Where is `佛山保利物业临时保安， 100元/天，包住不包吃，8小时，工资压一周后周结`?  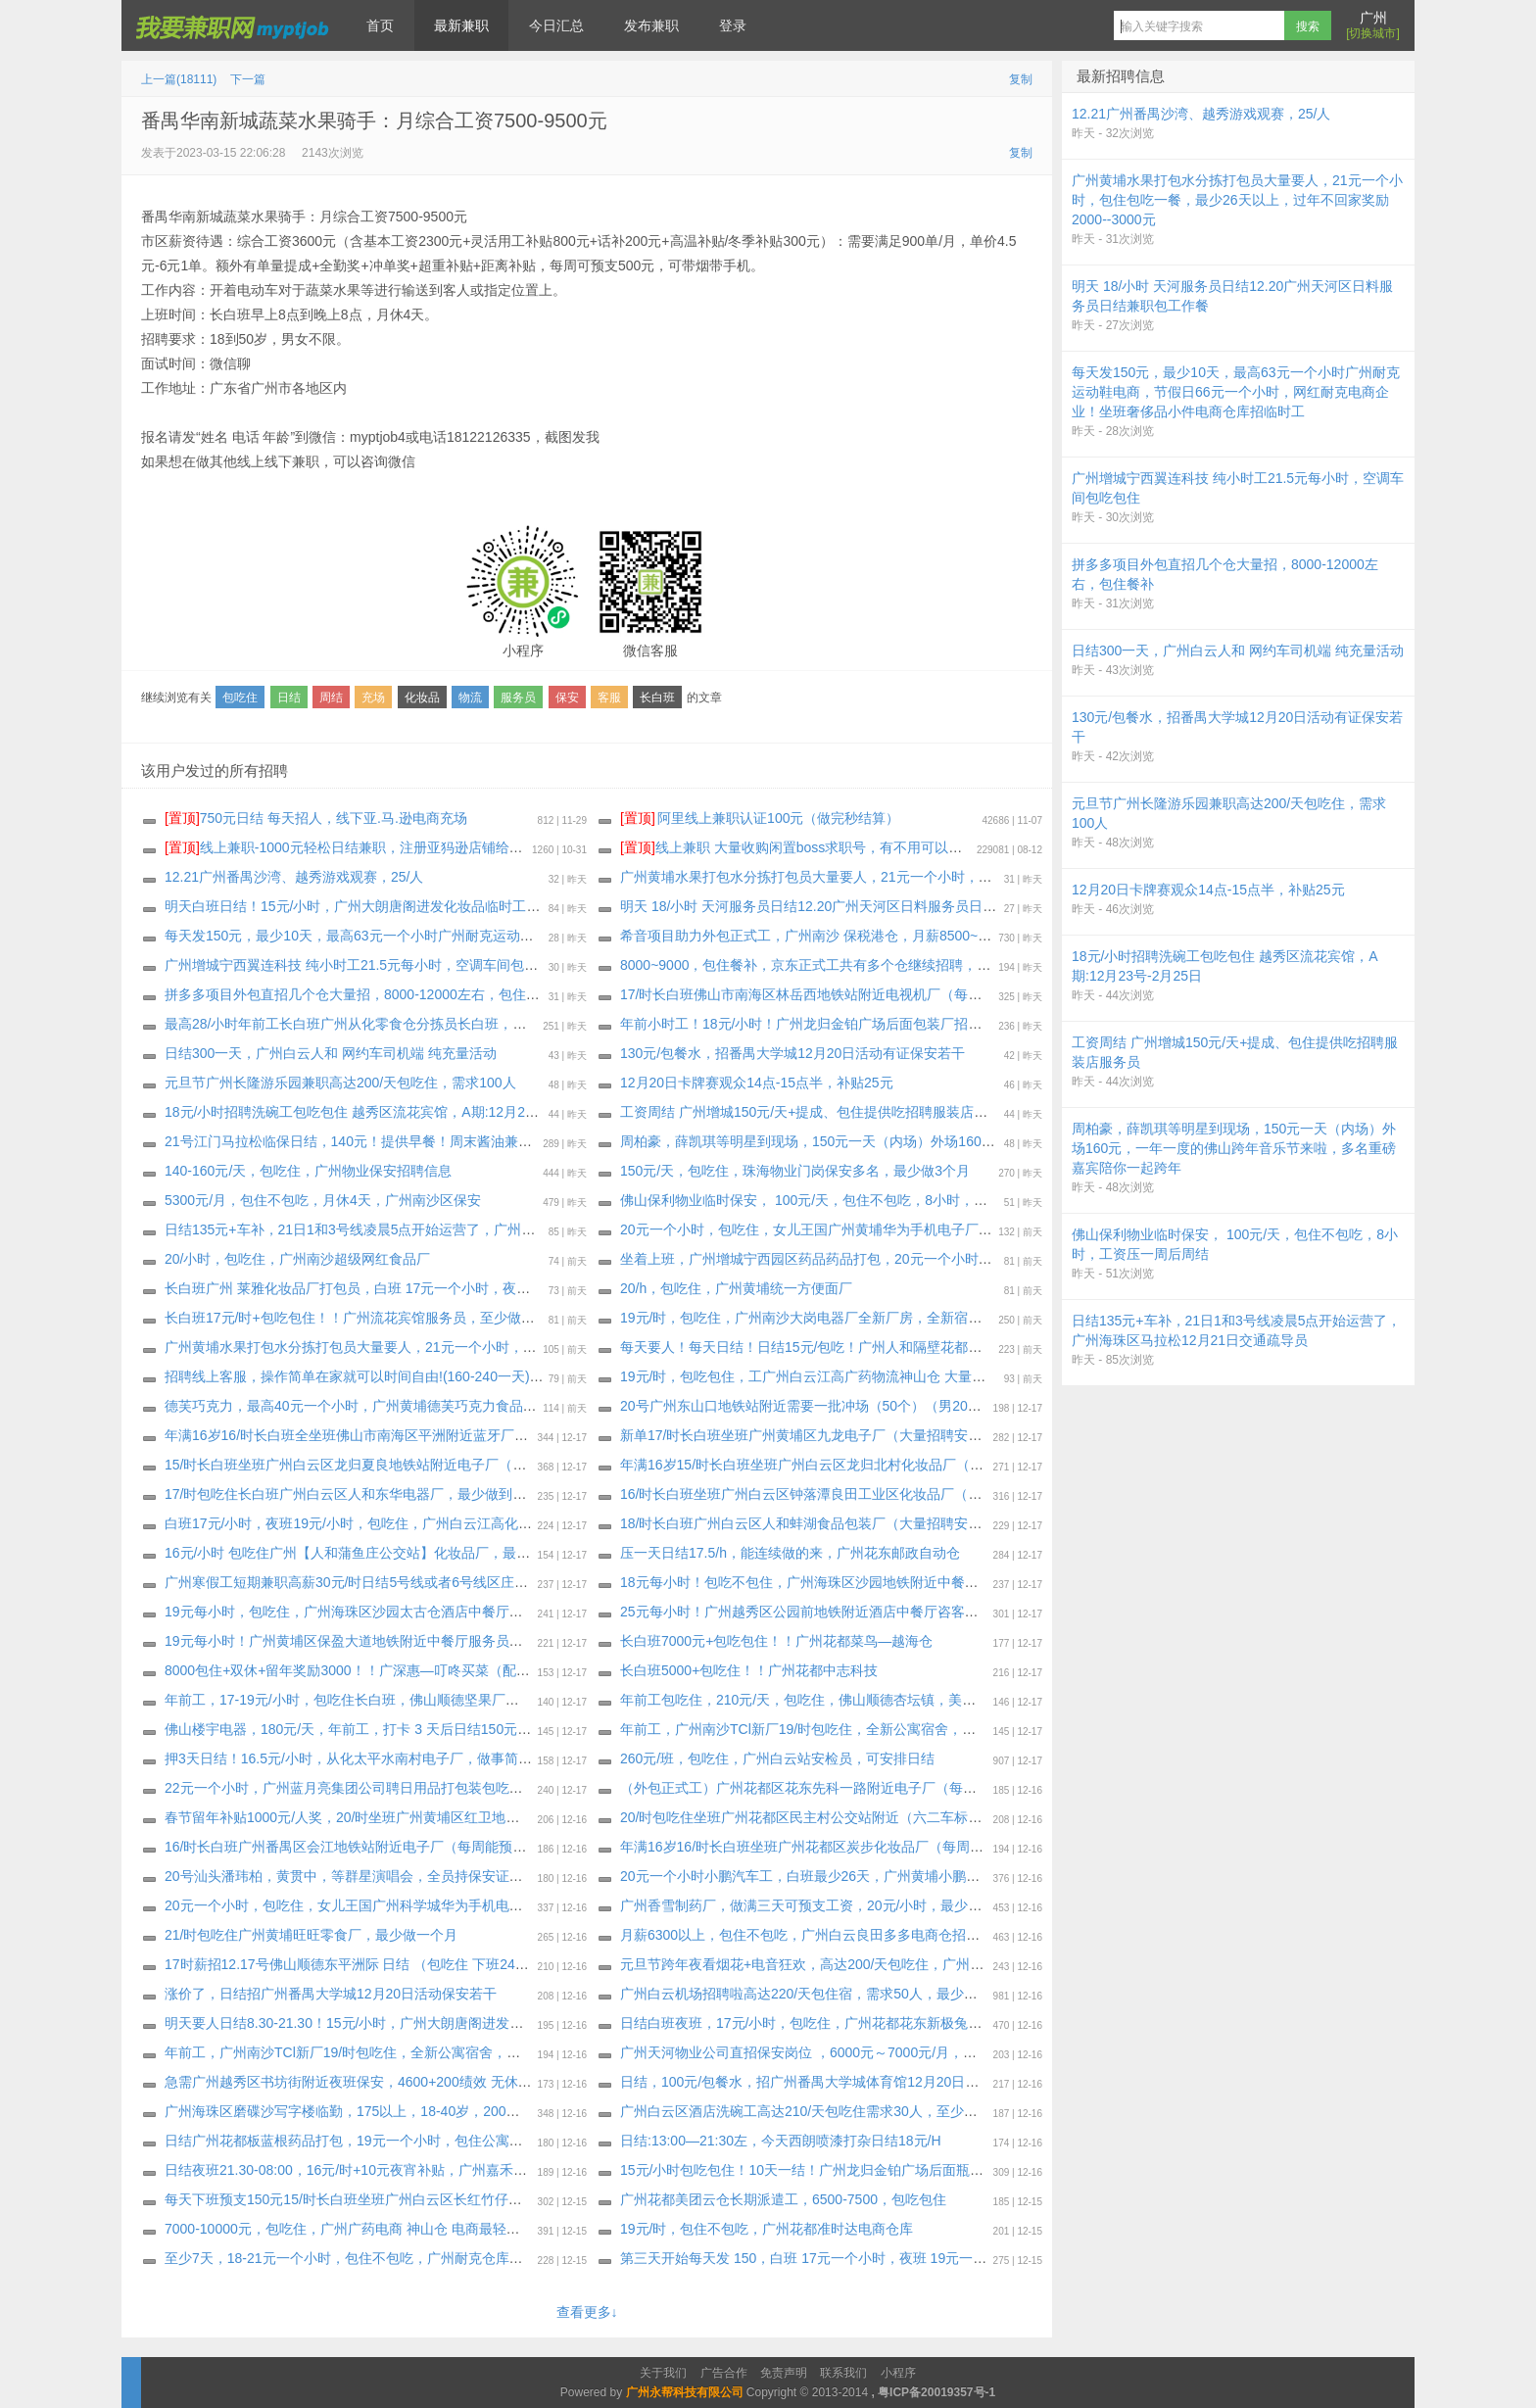
佛山保利物业临时保安， 100元/天，包住不包吃，8小时，工资压一周后周结 is located at coordinates (851, 1200).